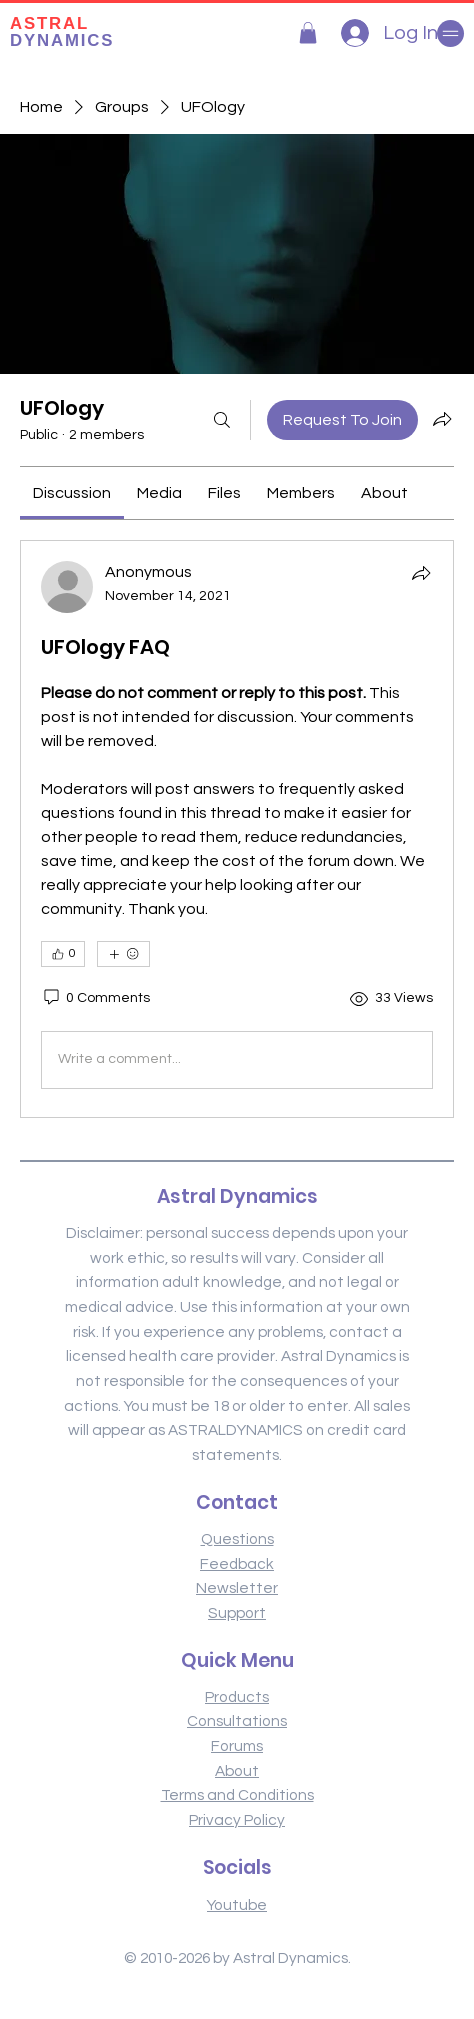 This screenshot has width=474, height=2019. What do you see at coordinates (222, 420) in the screenshot?
I see `[Search]` at bounding box center [222, 420].